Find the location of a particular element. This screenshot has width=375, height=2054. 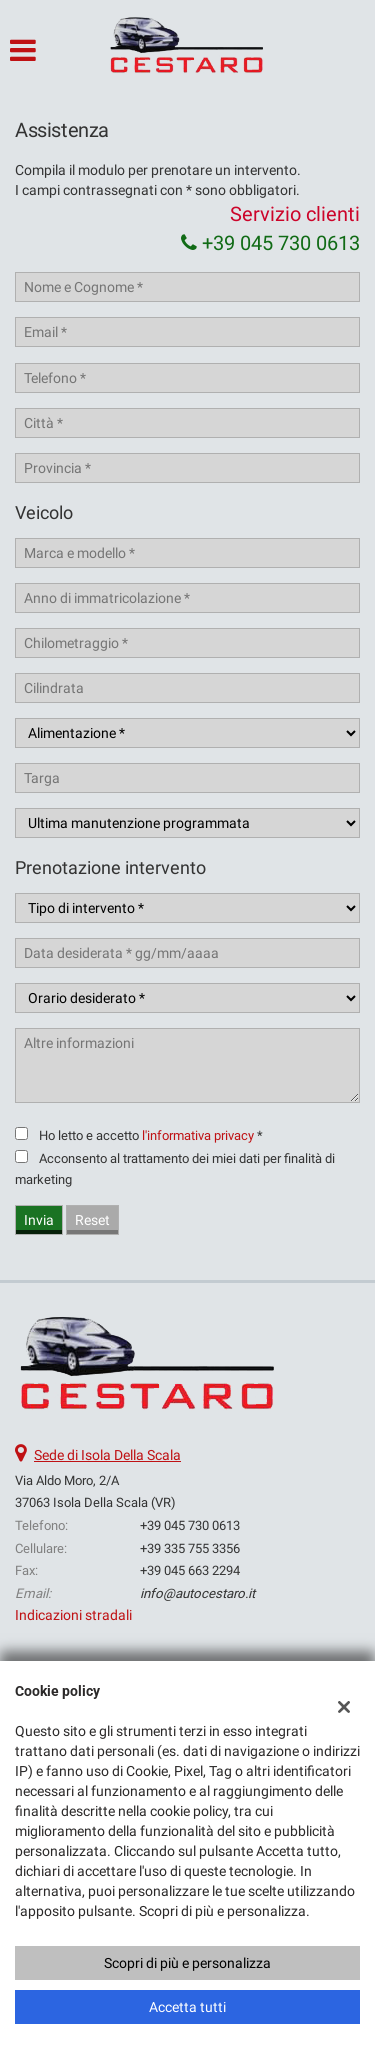

Scopri di più e personalizza is located at coordinates (187, 1963).